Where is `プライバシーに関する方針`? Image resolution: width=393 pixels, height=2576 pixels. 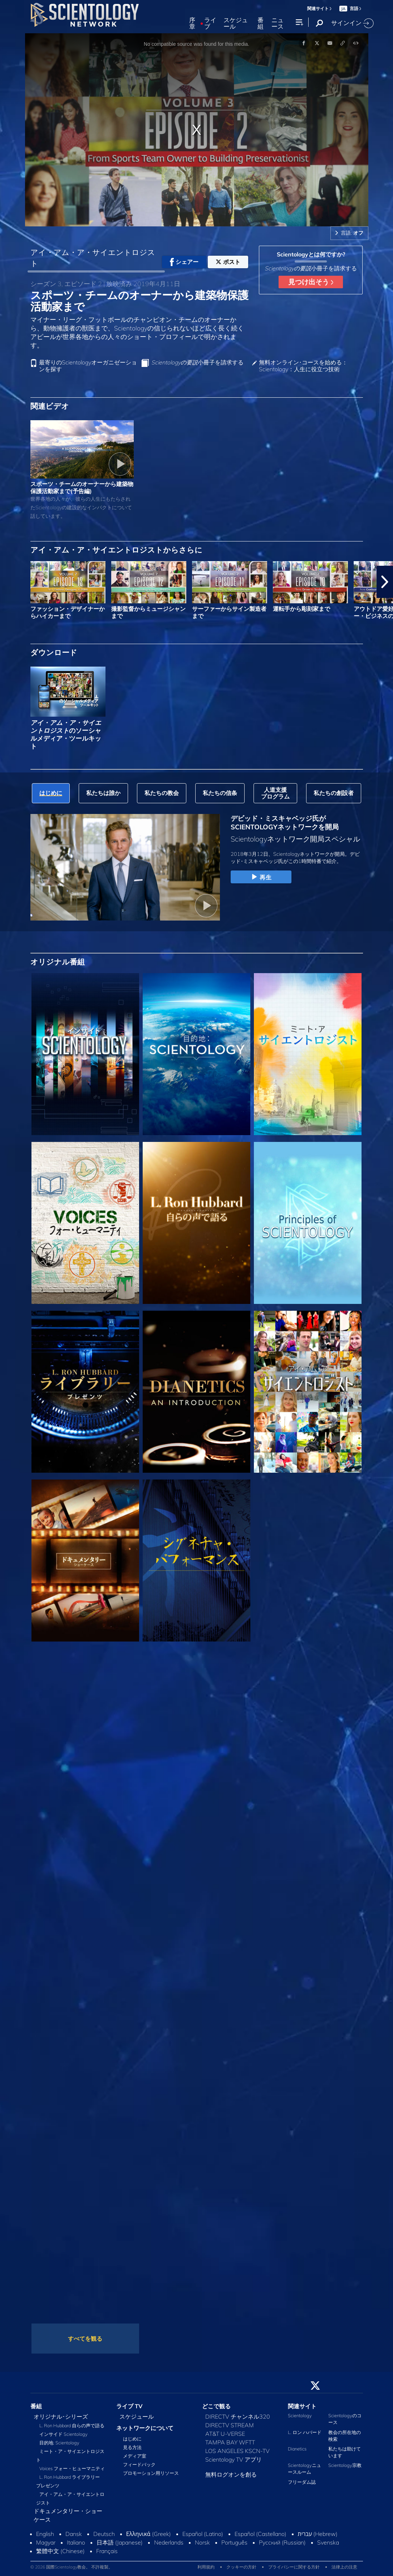 プライバシーに関する方針 is located at coordinates (294, 2567).